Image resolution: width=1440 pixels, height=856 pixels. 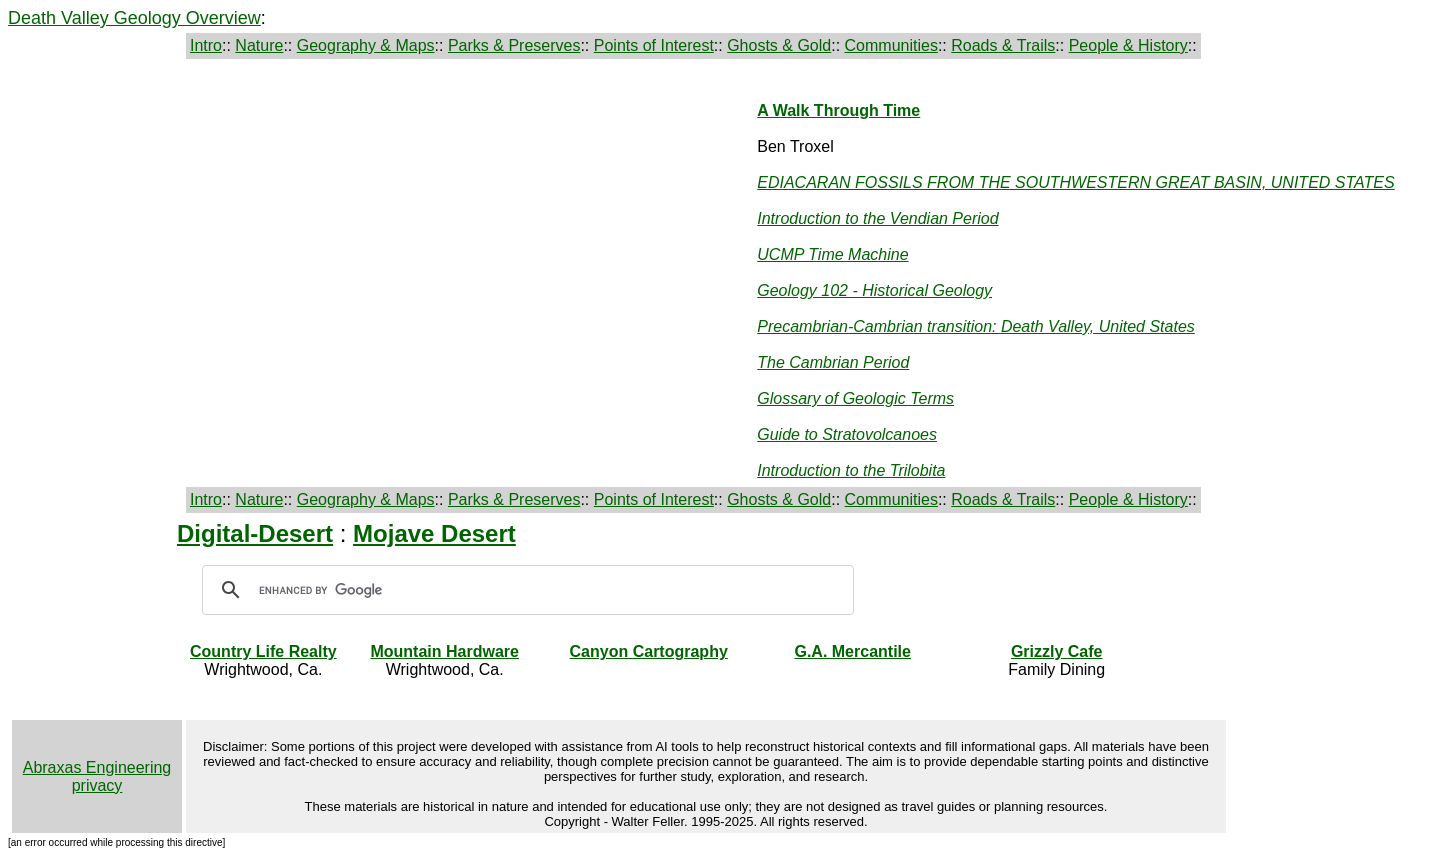 I want to click on Points of Interest, so click(x=654, y=45).